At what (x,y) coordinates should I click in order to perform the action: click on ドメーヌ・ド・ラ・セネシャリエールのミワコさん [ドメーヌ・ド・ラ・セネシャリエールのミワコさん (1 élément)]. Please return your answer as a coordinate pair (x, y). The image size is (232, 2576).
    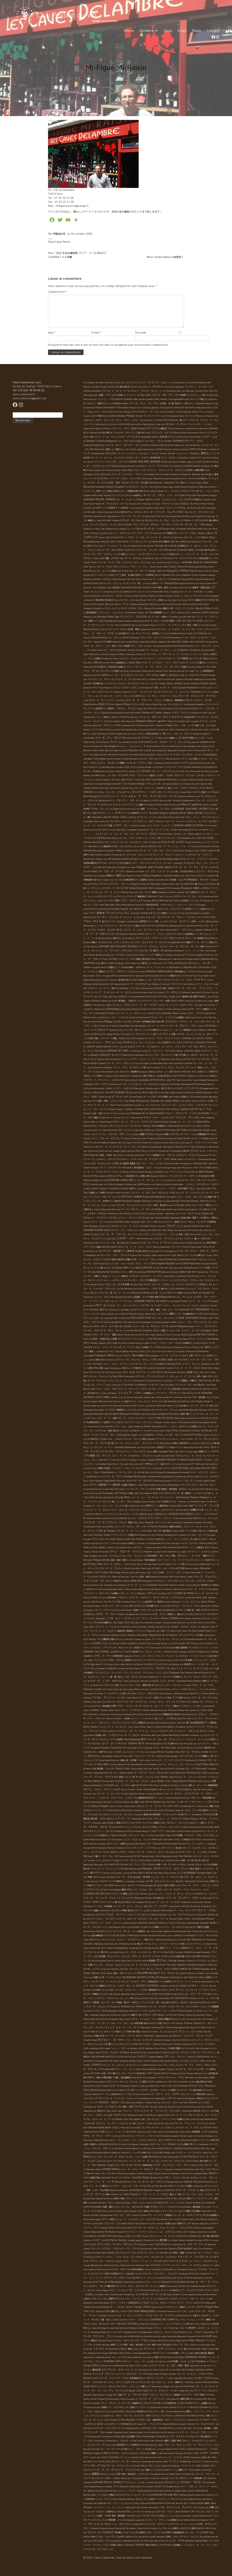
    Looking at the image, I should click on (139, 1013).